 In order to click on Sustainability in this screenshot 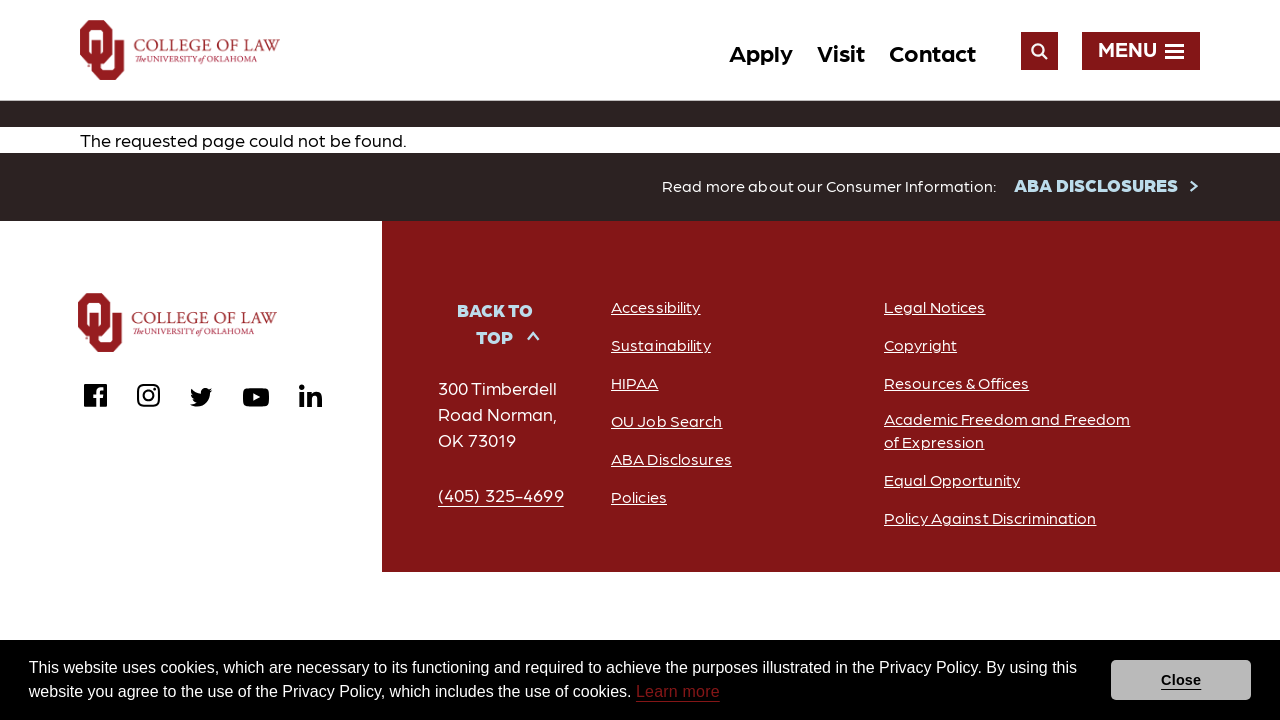, I will do `click(661, 344)`.